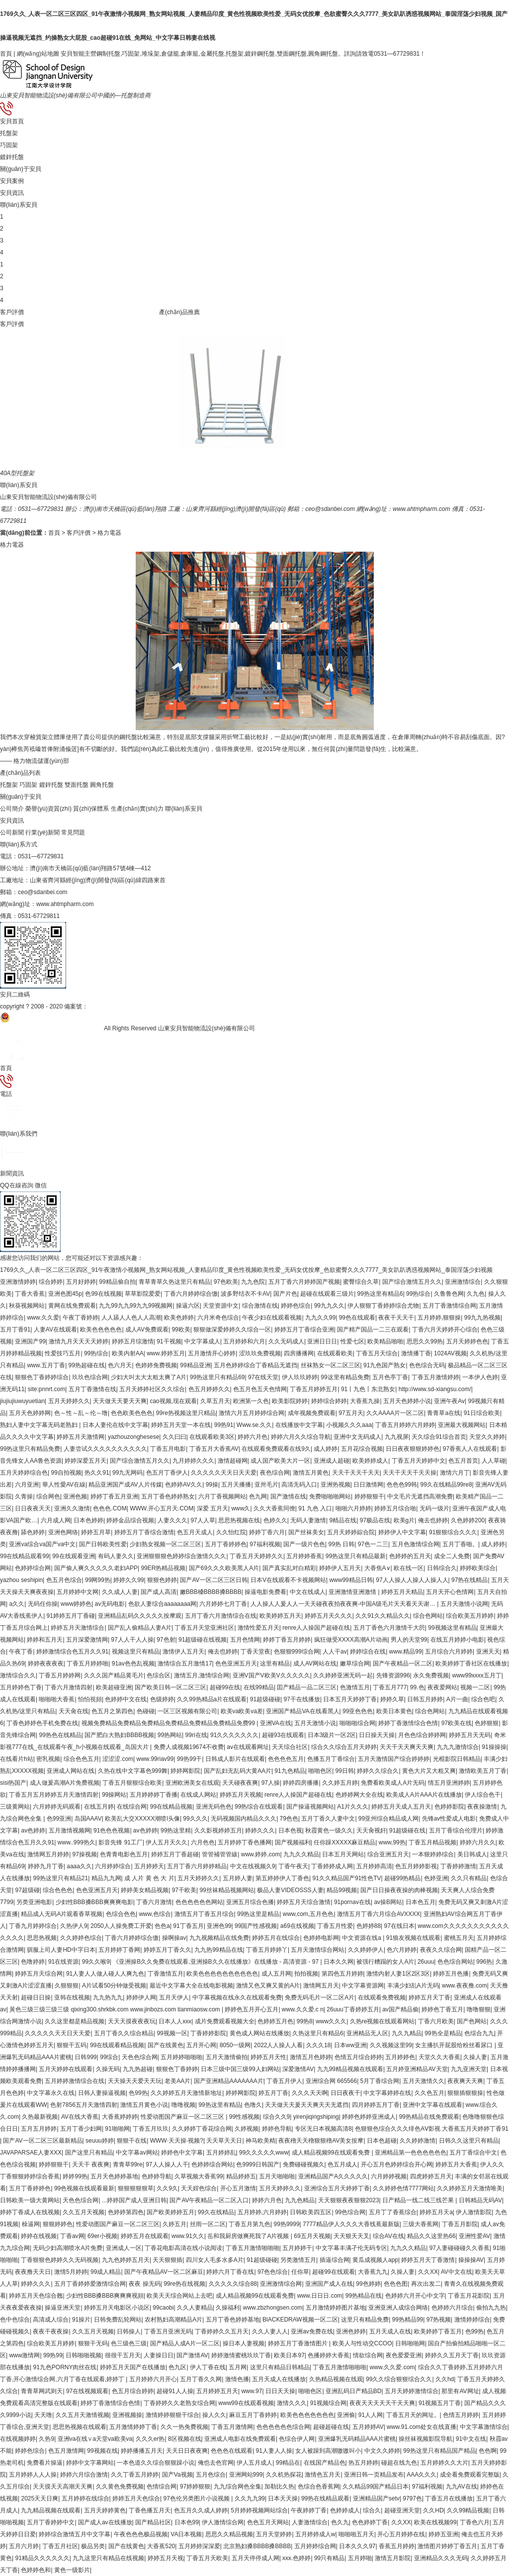  I want to click on 九九视屏, so click(397, 1436).